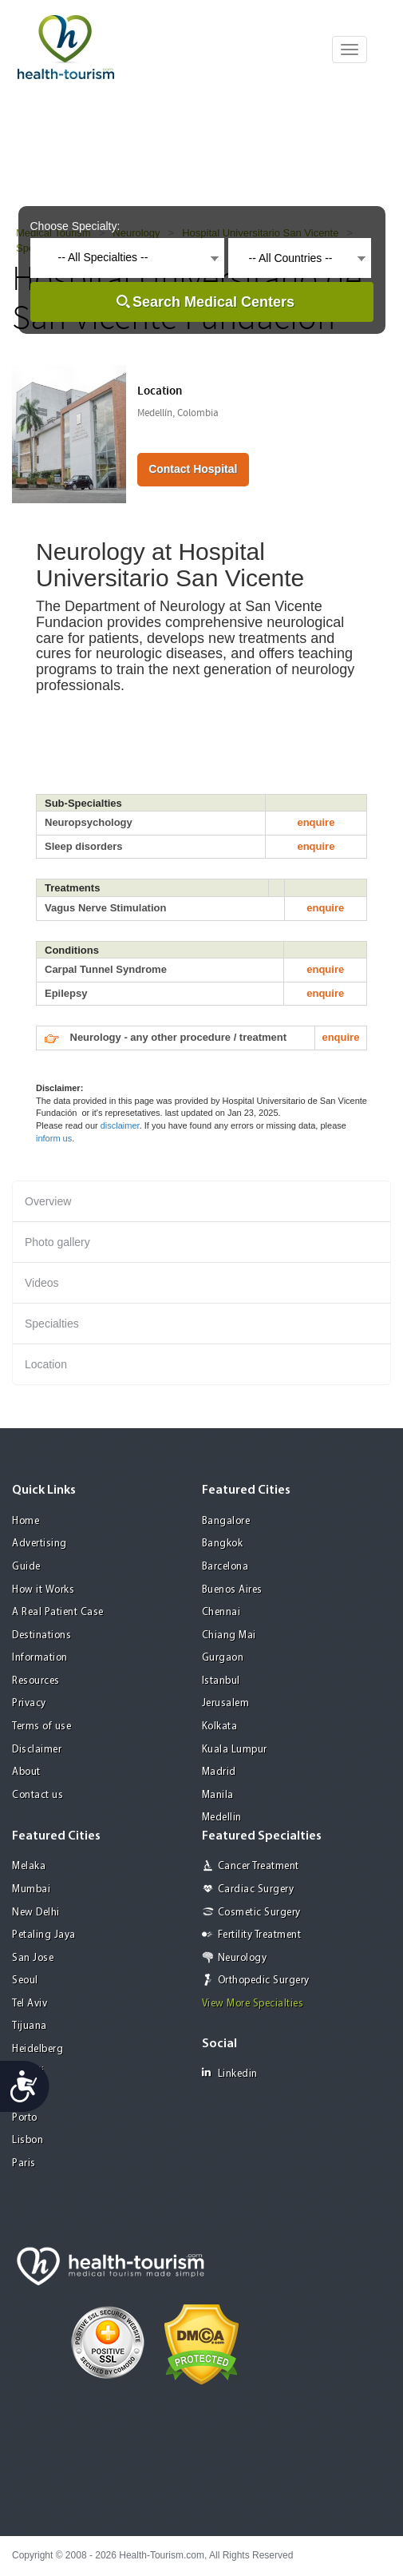 This screenshot has height=2576, width=403. Describe the element at coordinates (25, 1980) in the screenshot. I see `Seoul` at that location.